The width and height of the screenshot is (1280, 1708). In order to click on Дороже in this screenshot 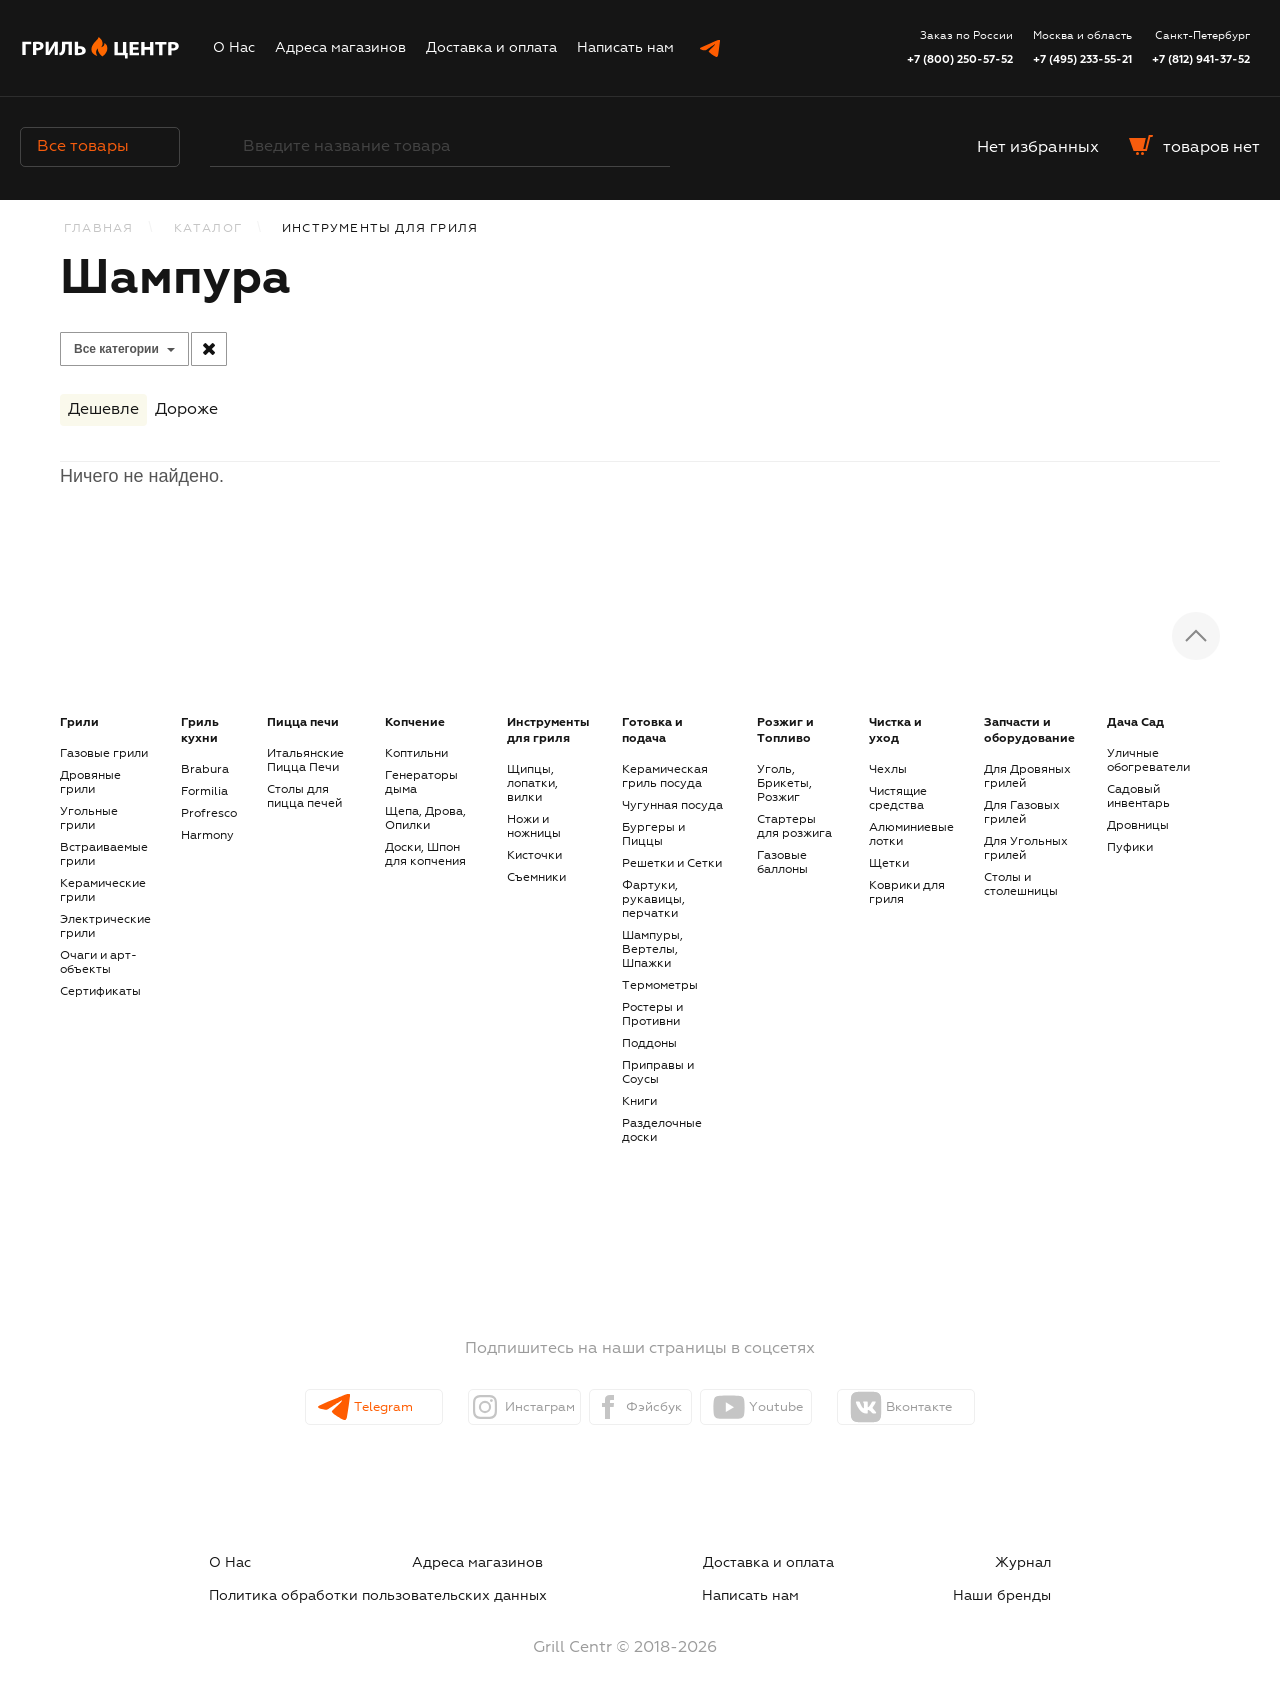, I will do `click(186, 414)`.